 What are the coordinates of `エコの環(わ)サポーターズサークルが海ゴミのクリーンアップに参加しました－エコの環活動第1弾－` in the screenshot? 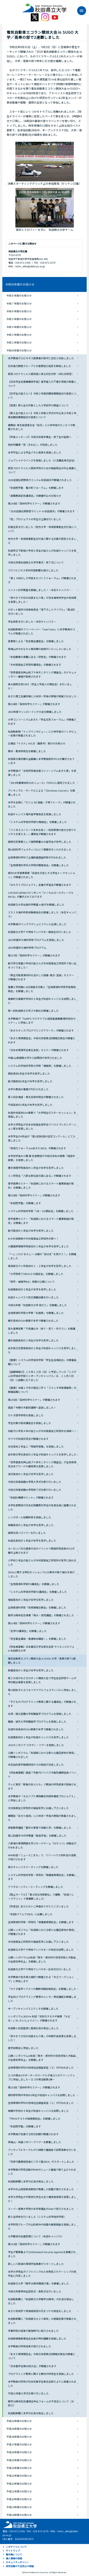 It's located at (41, 2077).